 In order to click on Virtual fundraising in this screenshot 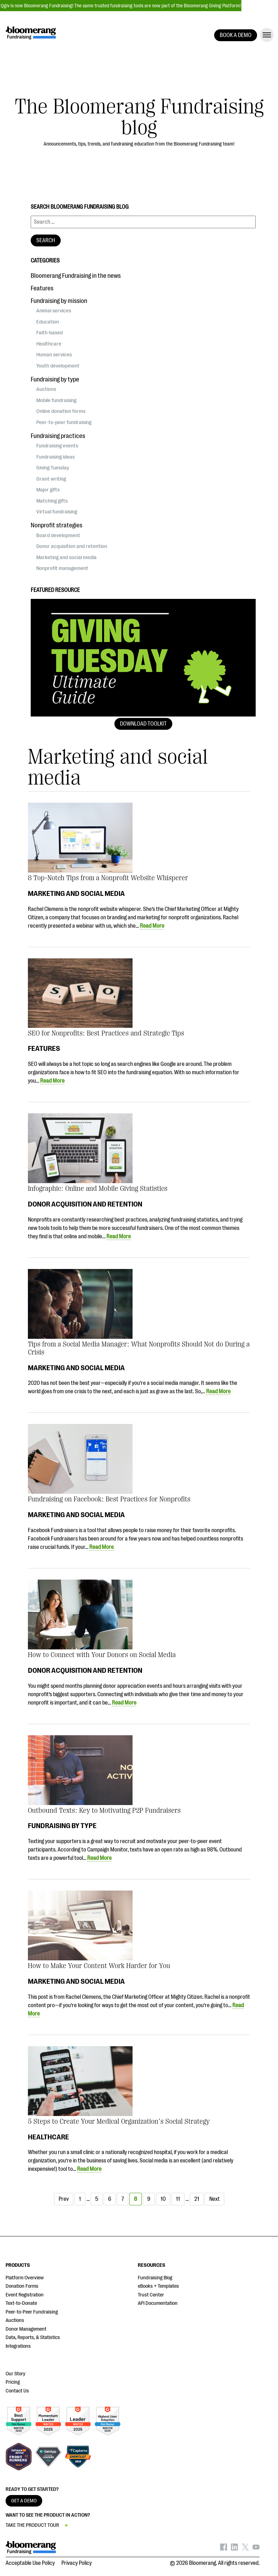, I will do `click(56, 511)`.